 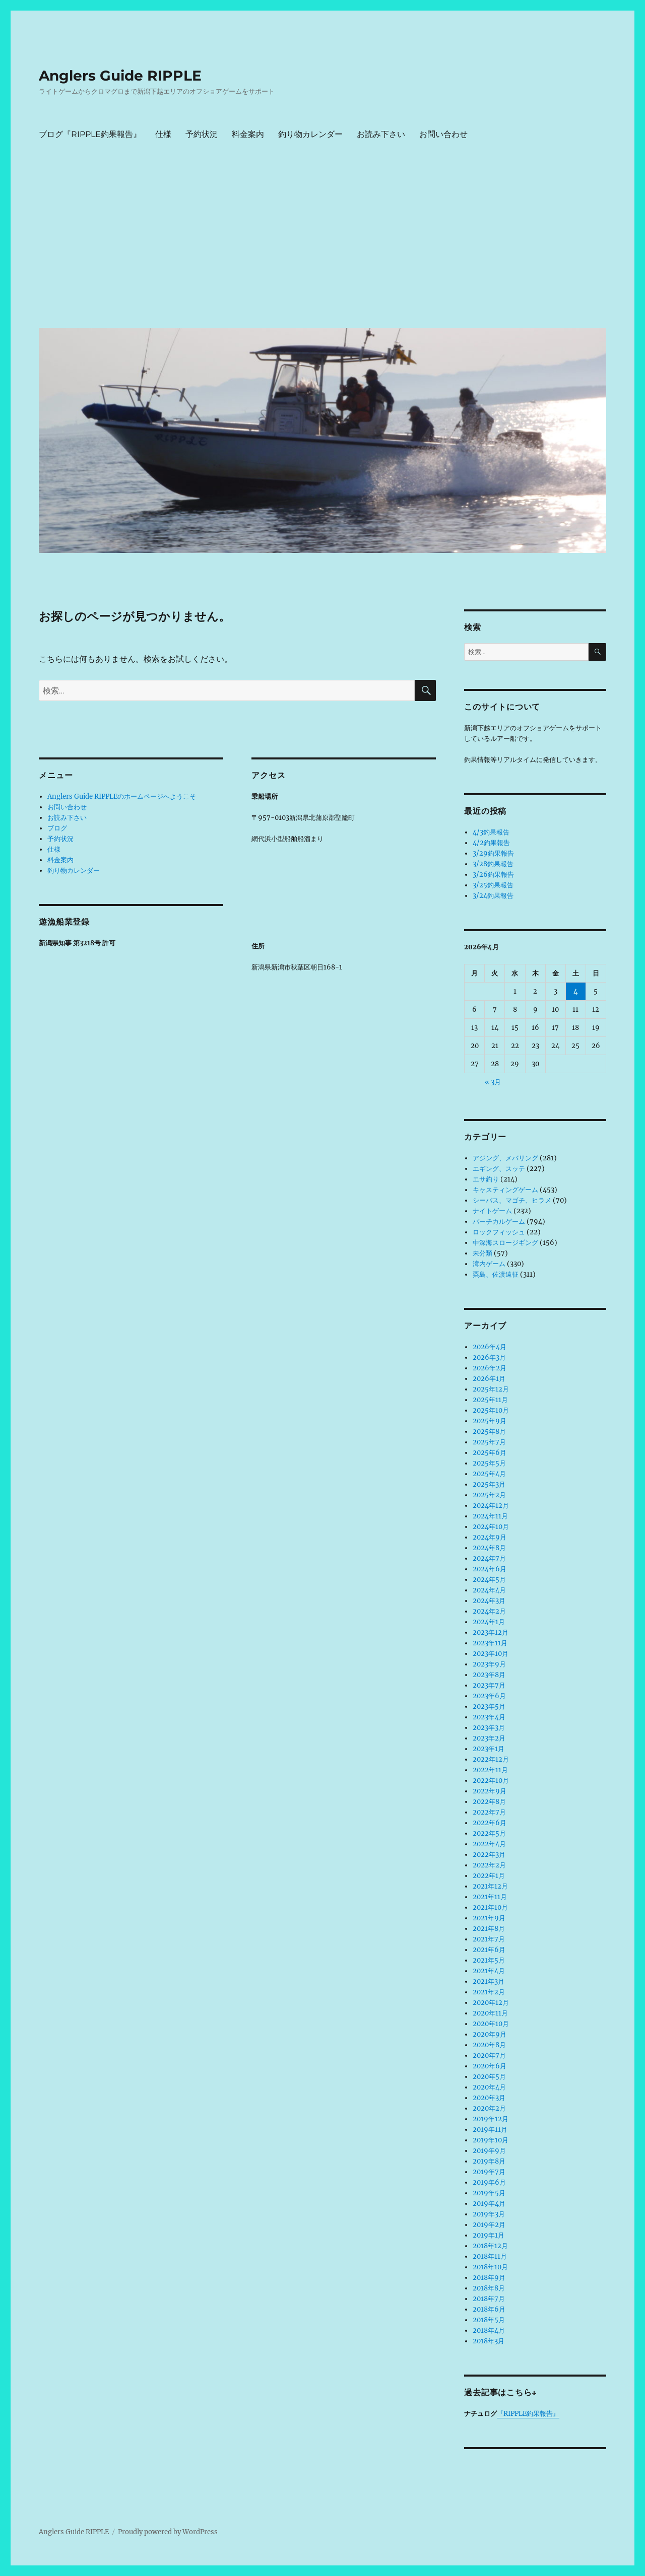 I want to click on 2025年3月, so click(x=489, y=1484).